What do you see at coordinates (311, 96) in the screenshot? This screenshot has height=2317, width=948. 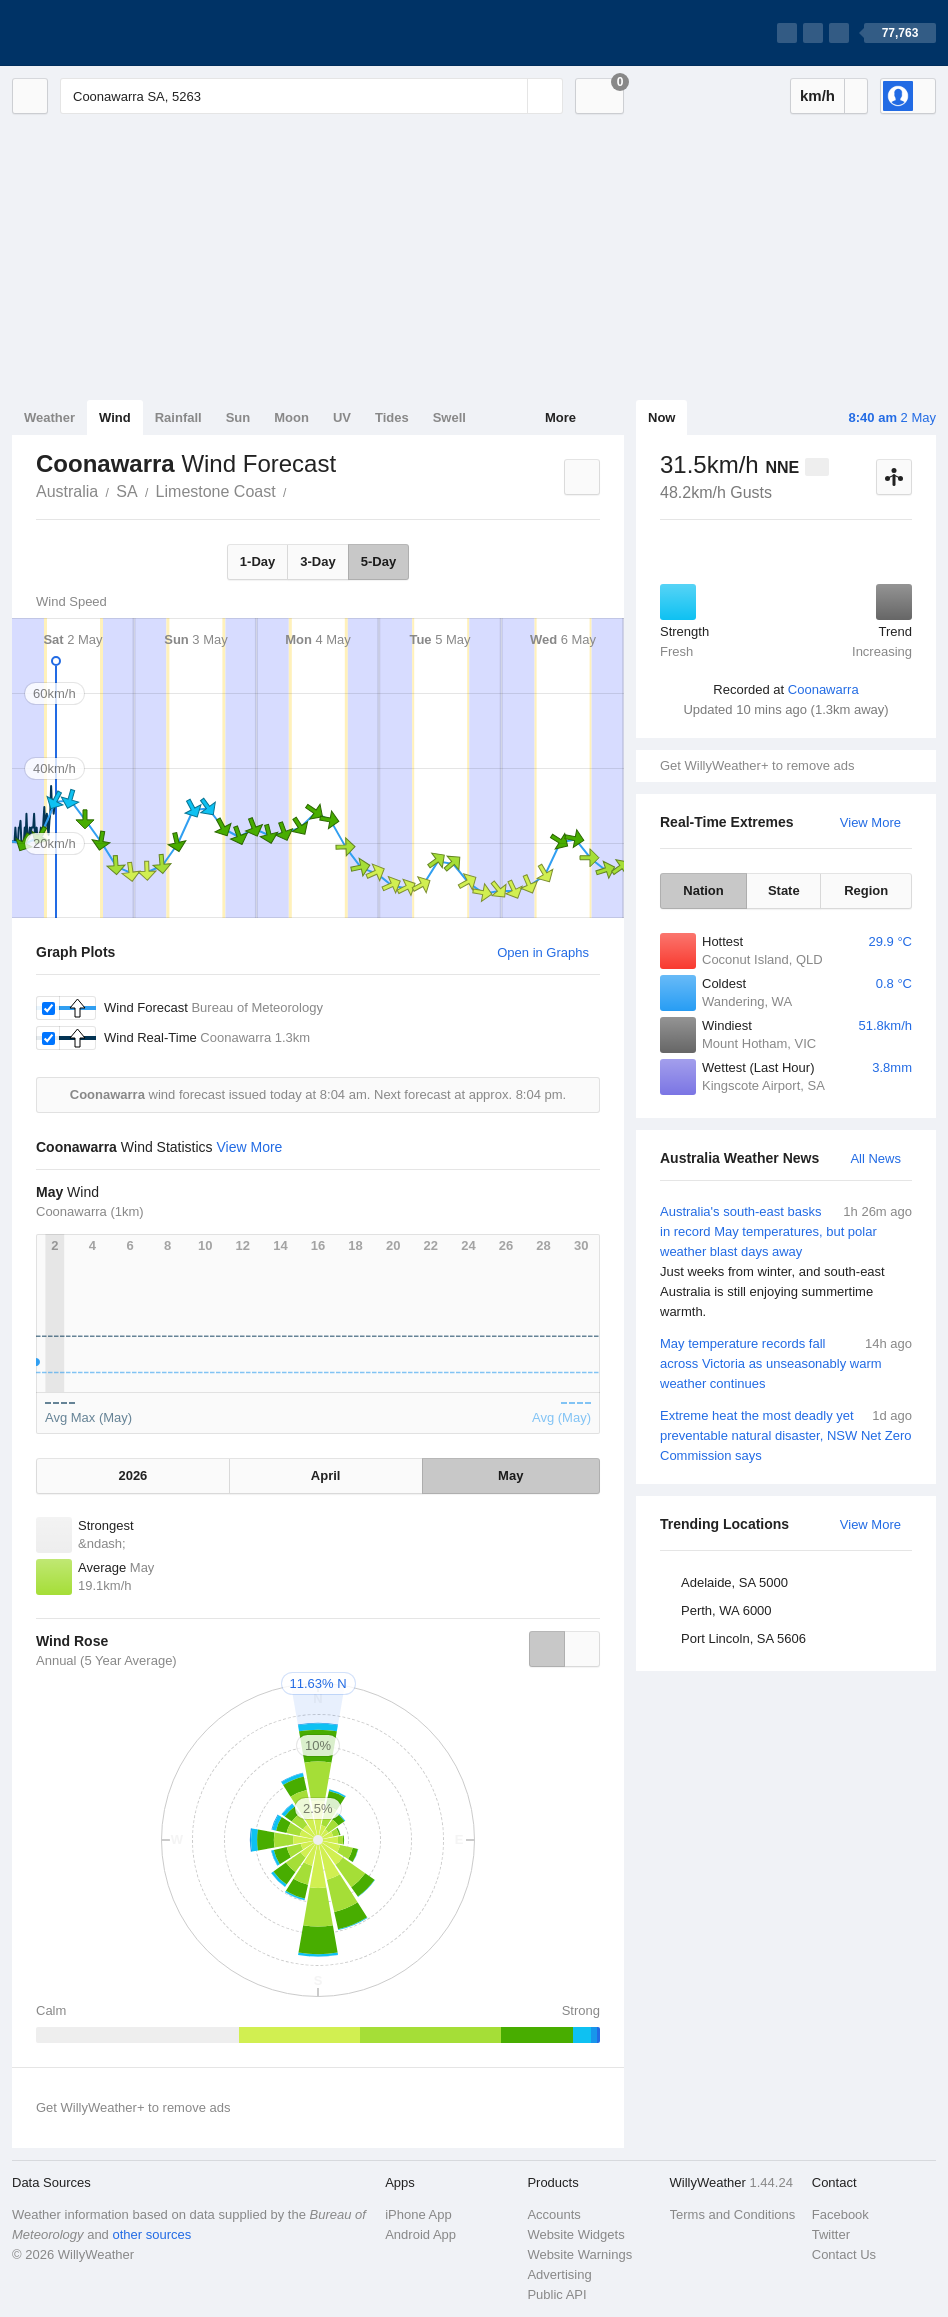 I see `[Enter Location or Postcode]` at bounding box center [311, 96].